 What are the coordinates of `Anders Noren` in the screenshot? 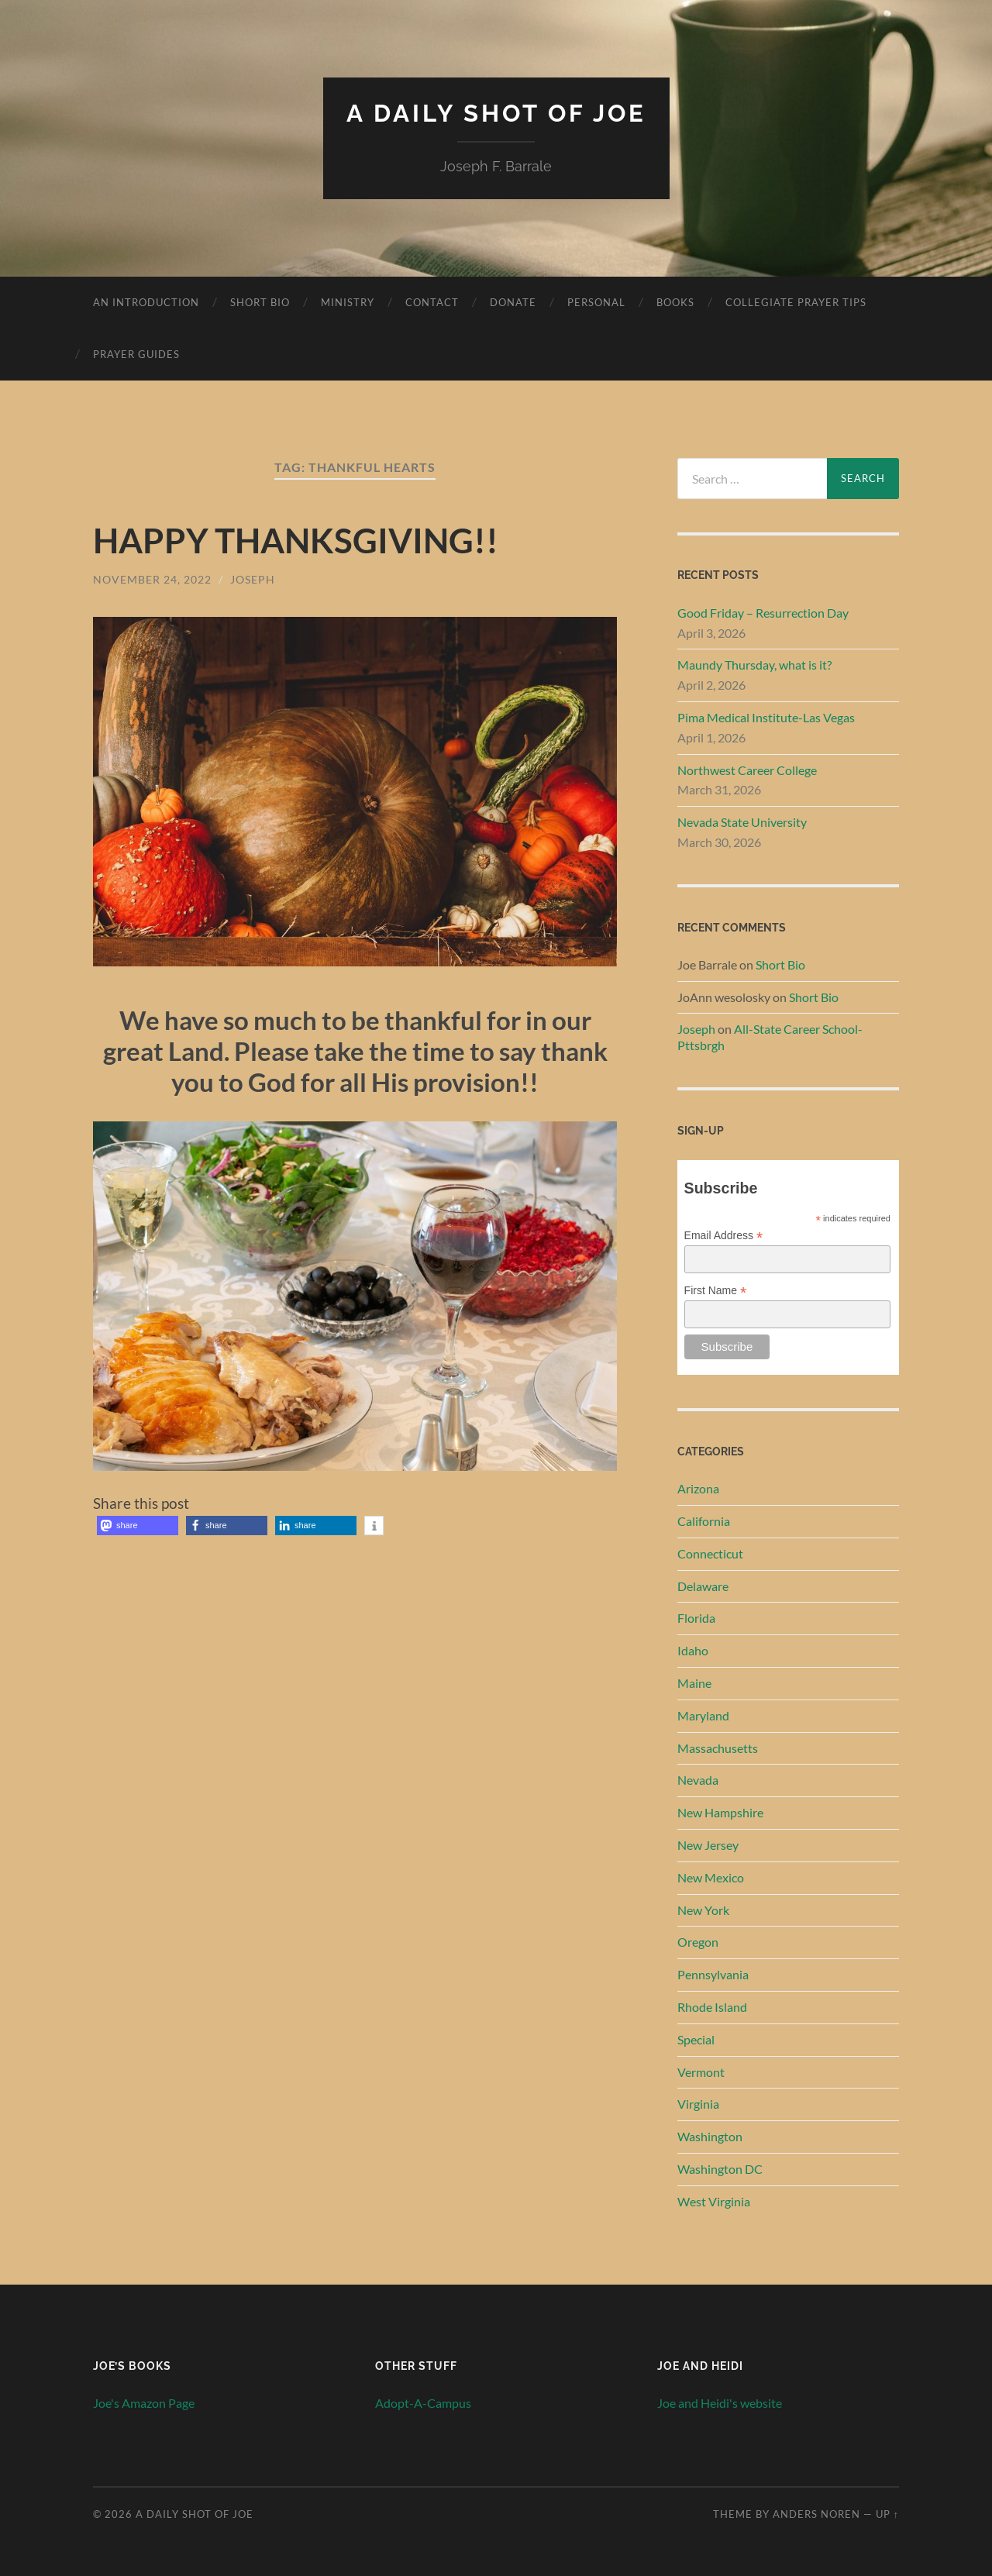 It's located at (816, 2513).